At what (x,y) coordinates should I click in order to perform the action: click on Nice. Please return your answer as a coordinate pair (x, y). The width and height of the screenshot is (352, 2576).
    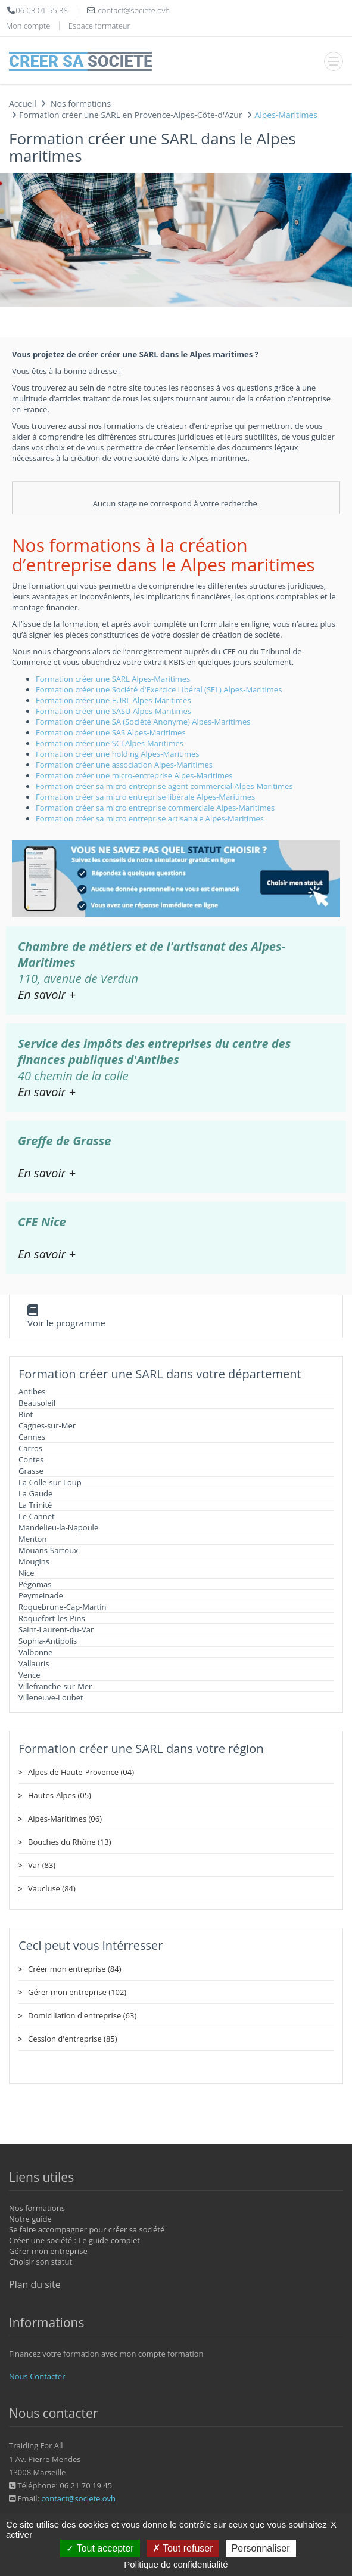
    Looking at the image, I should click on (26, 1572).